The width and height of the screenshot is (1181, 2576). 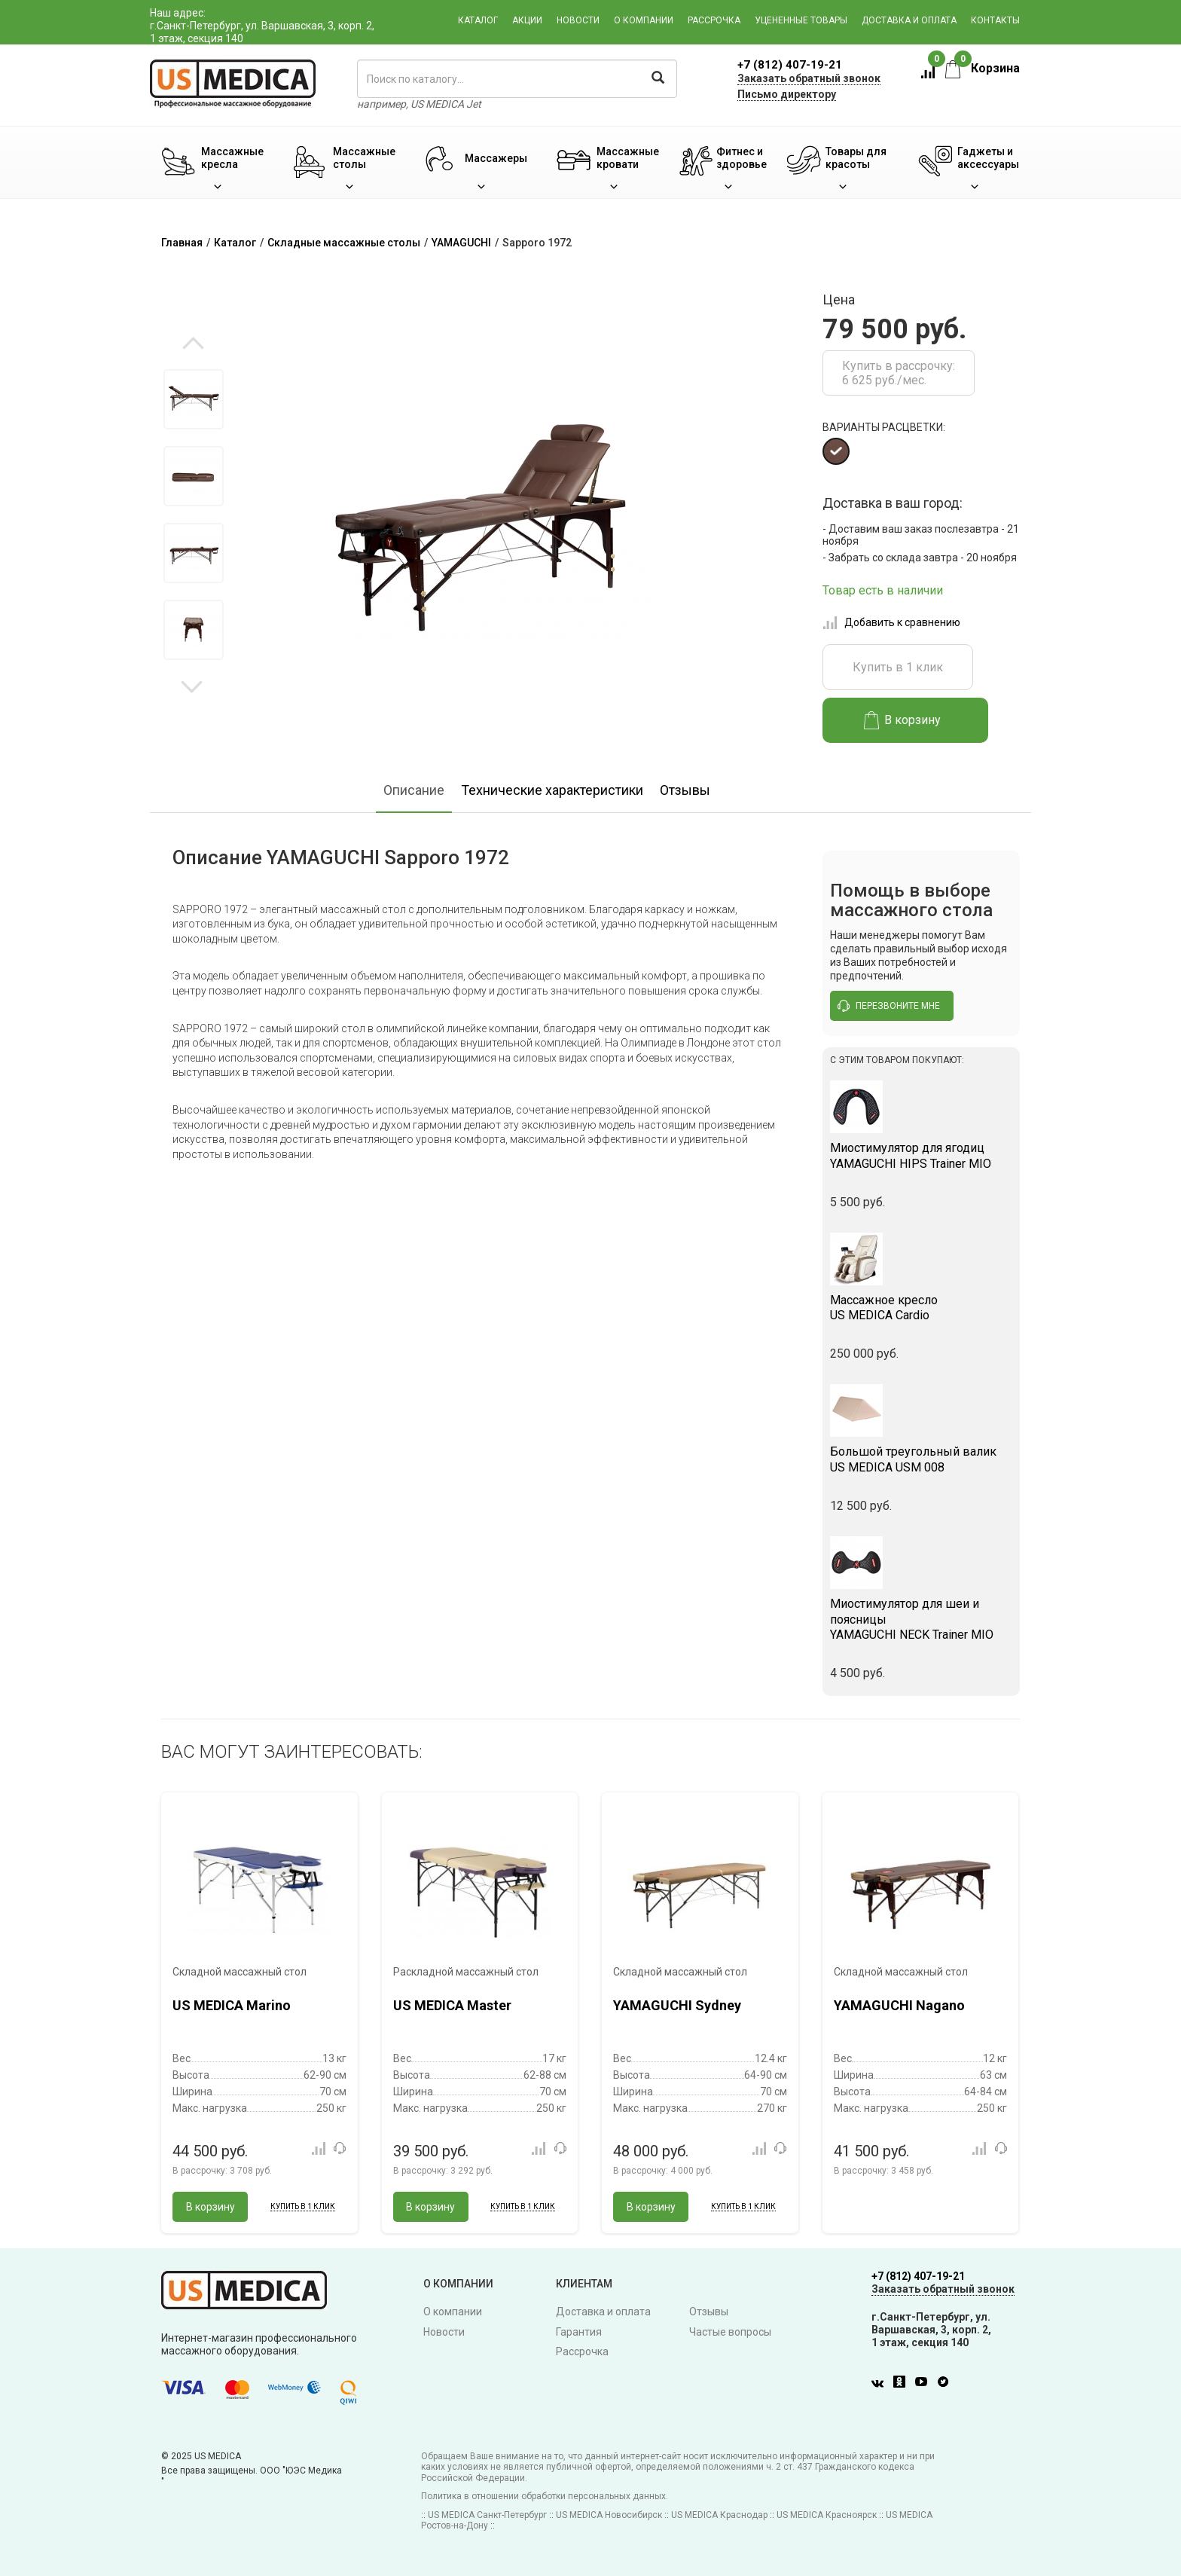 I want to click on Previous [button], so click(x=193, y=344).